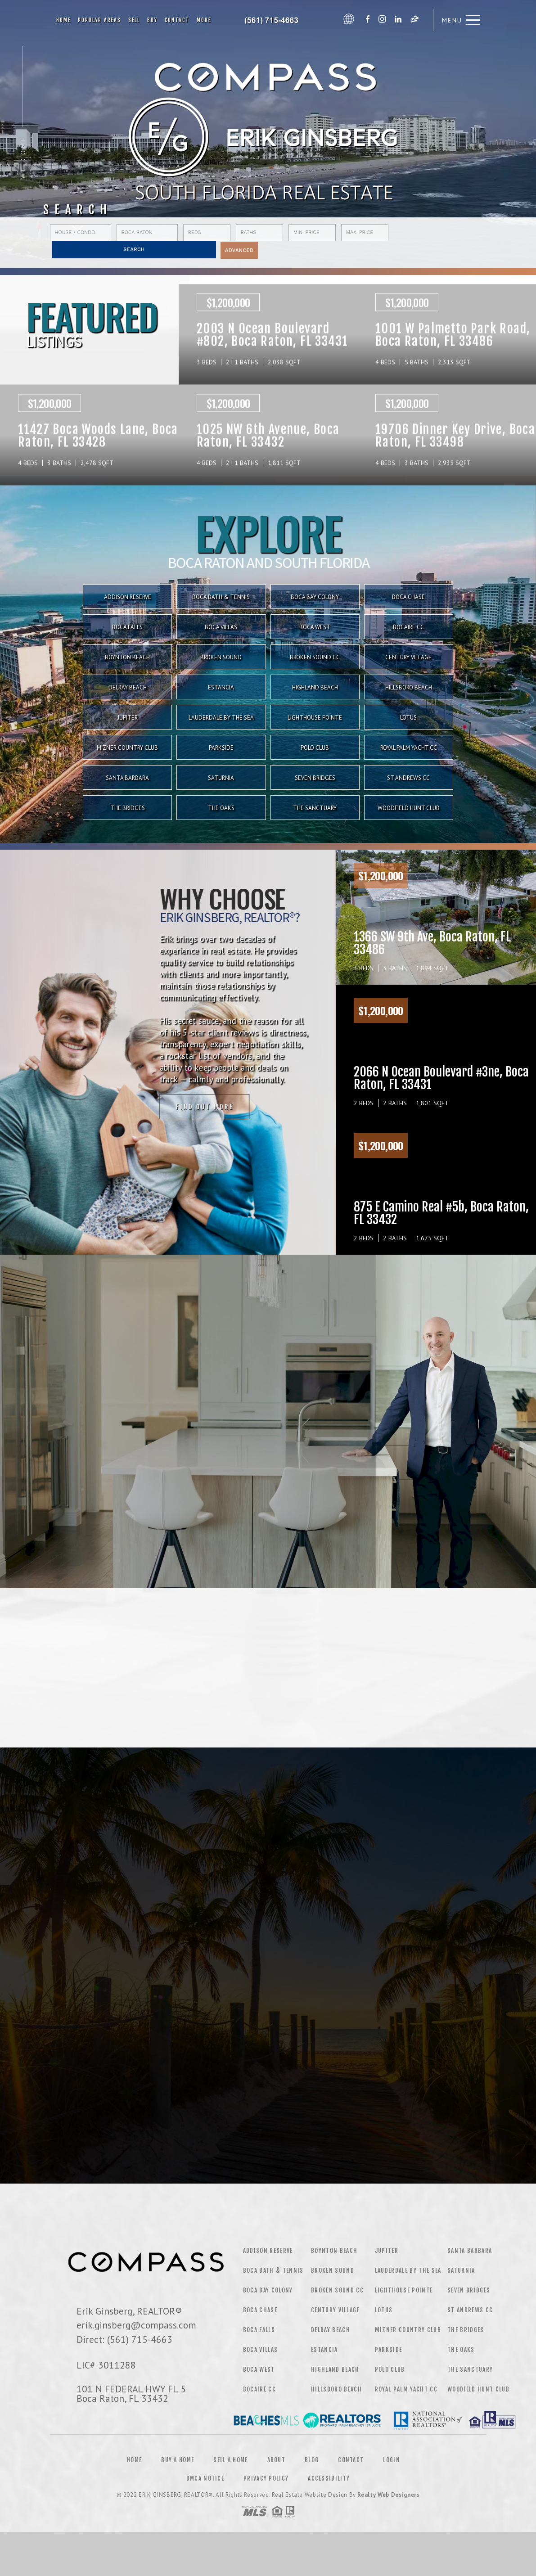 This screenshot has height=2576, width=536. I want to click on Seven Bridges, so click(315, 778).